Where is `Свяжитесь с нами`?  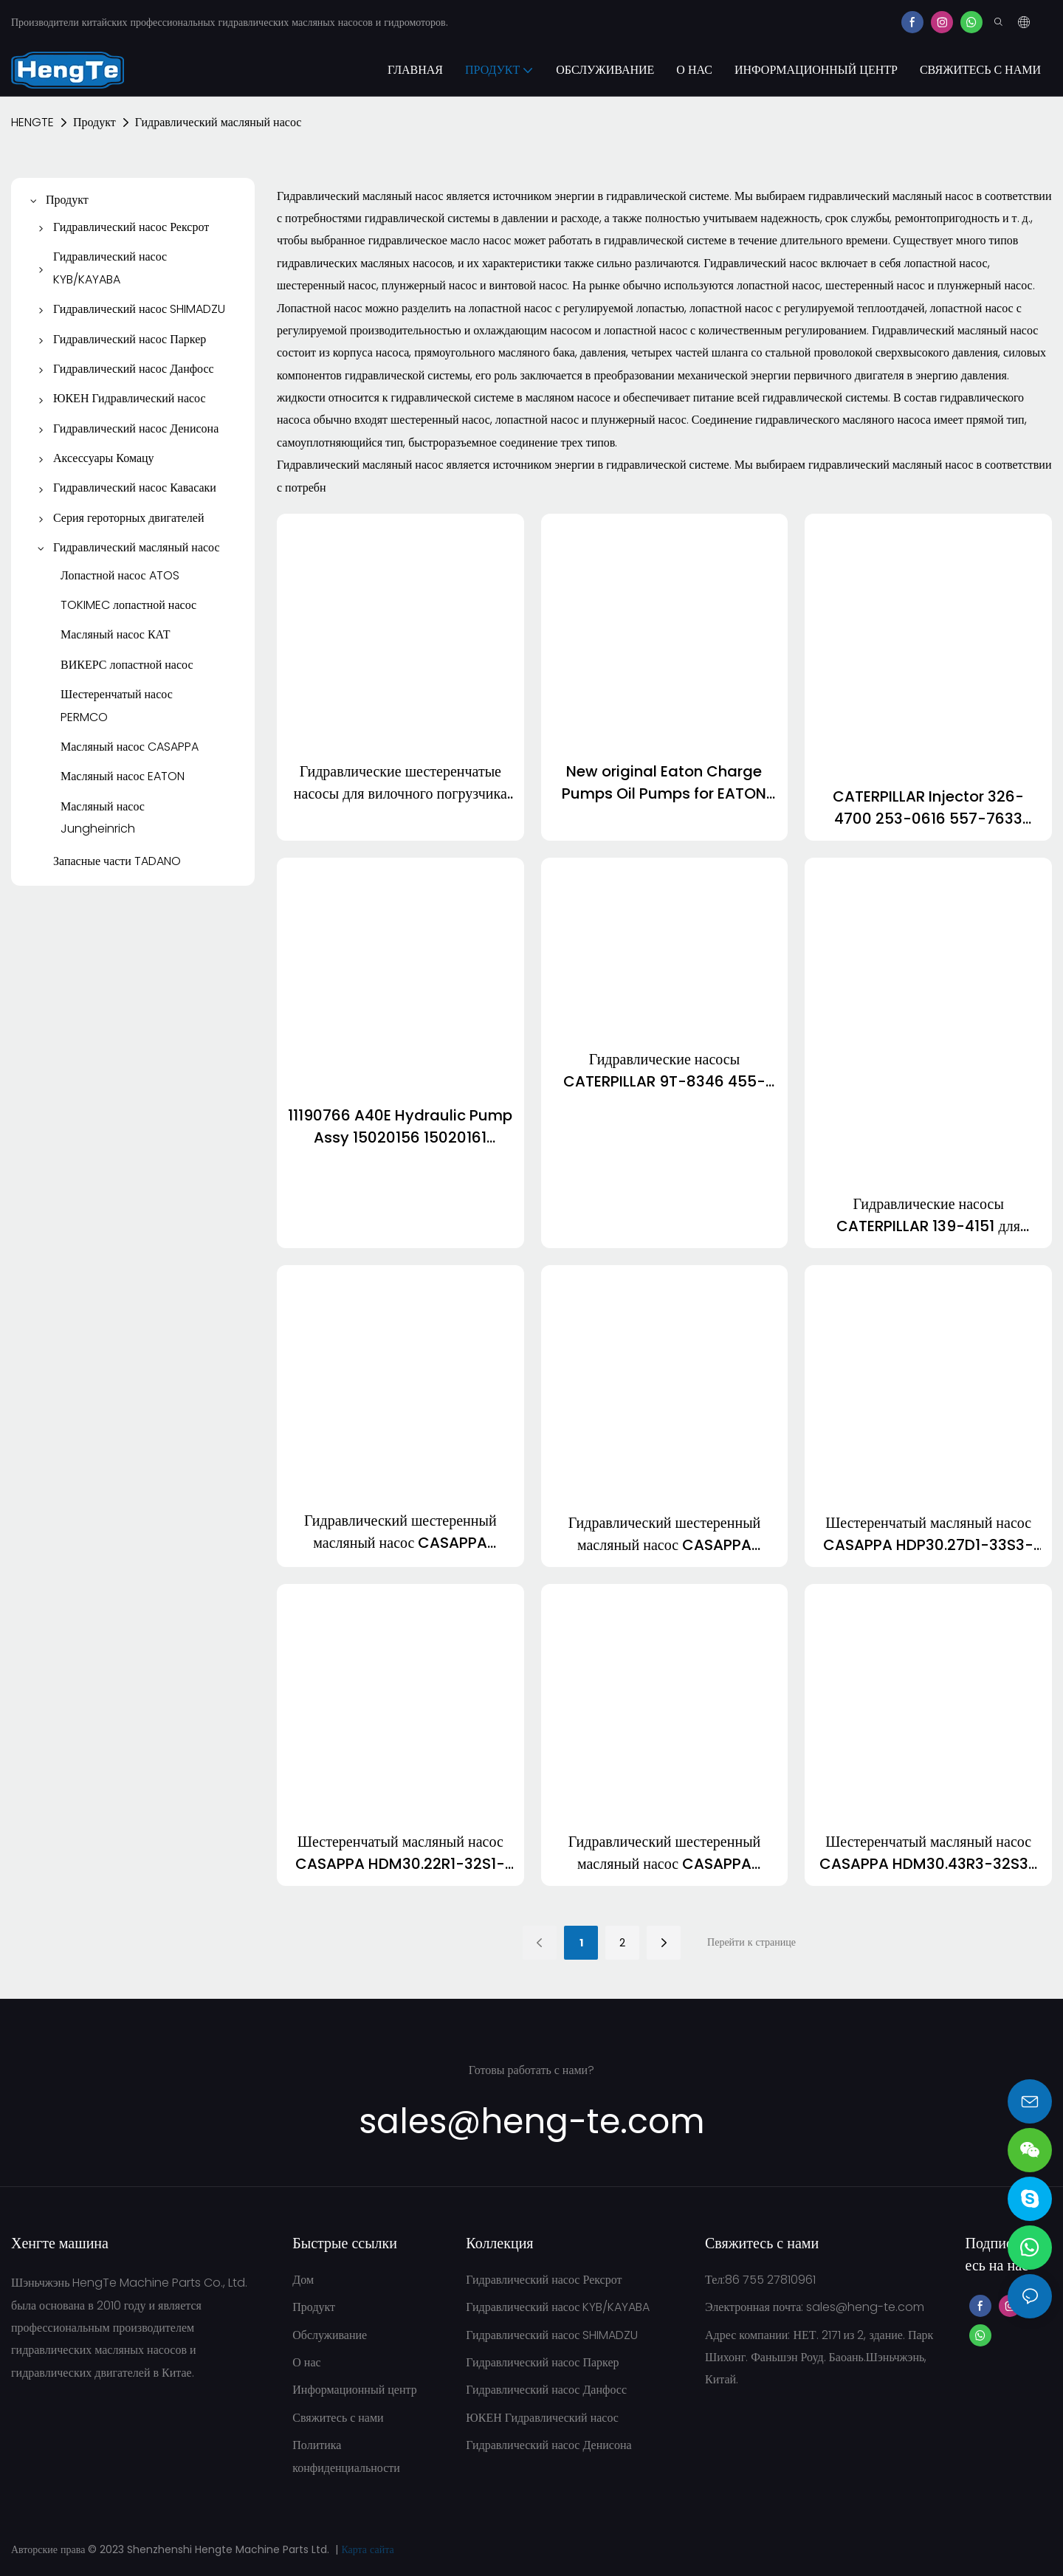
Свяжитесь с нами is located at coordinates (337, 2417).